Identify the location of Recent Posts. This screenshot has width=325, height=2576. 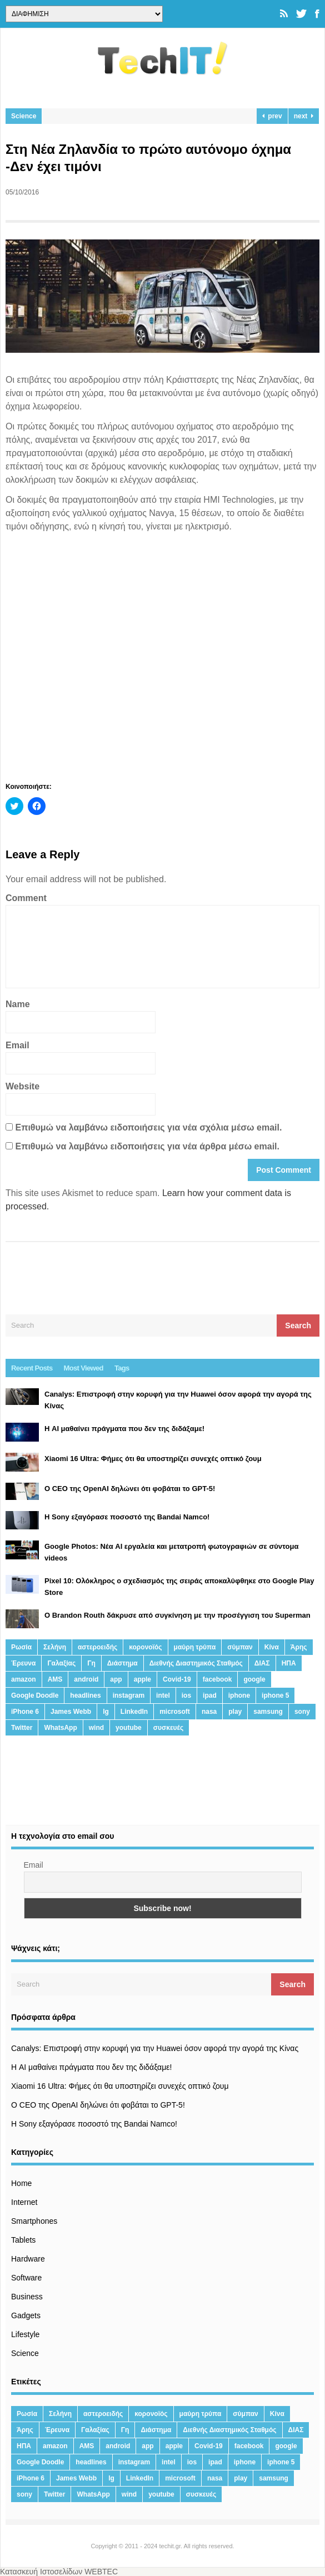
(32, 1368).